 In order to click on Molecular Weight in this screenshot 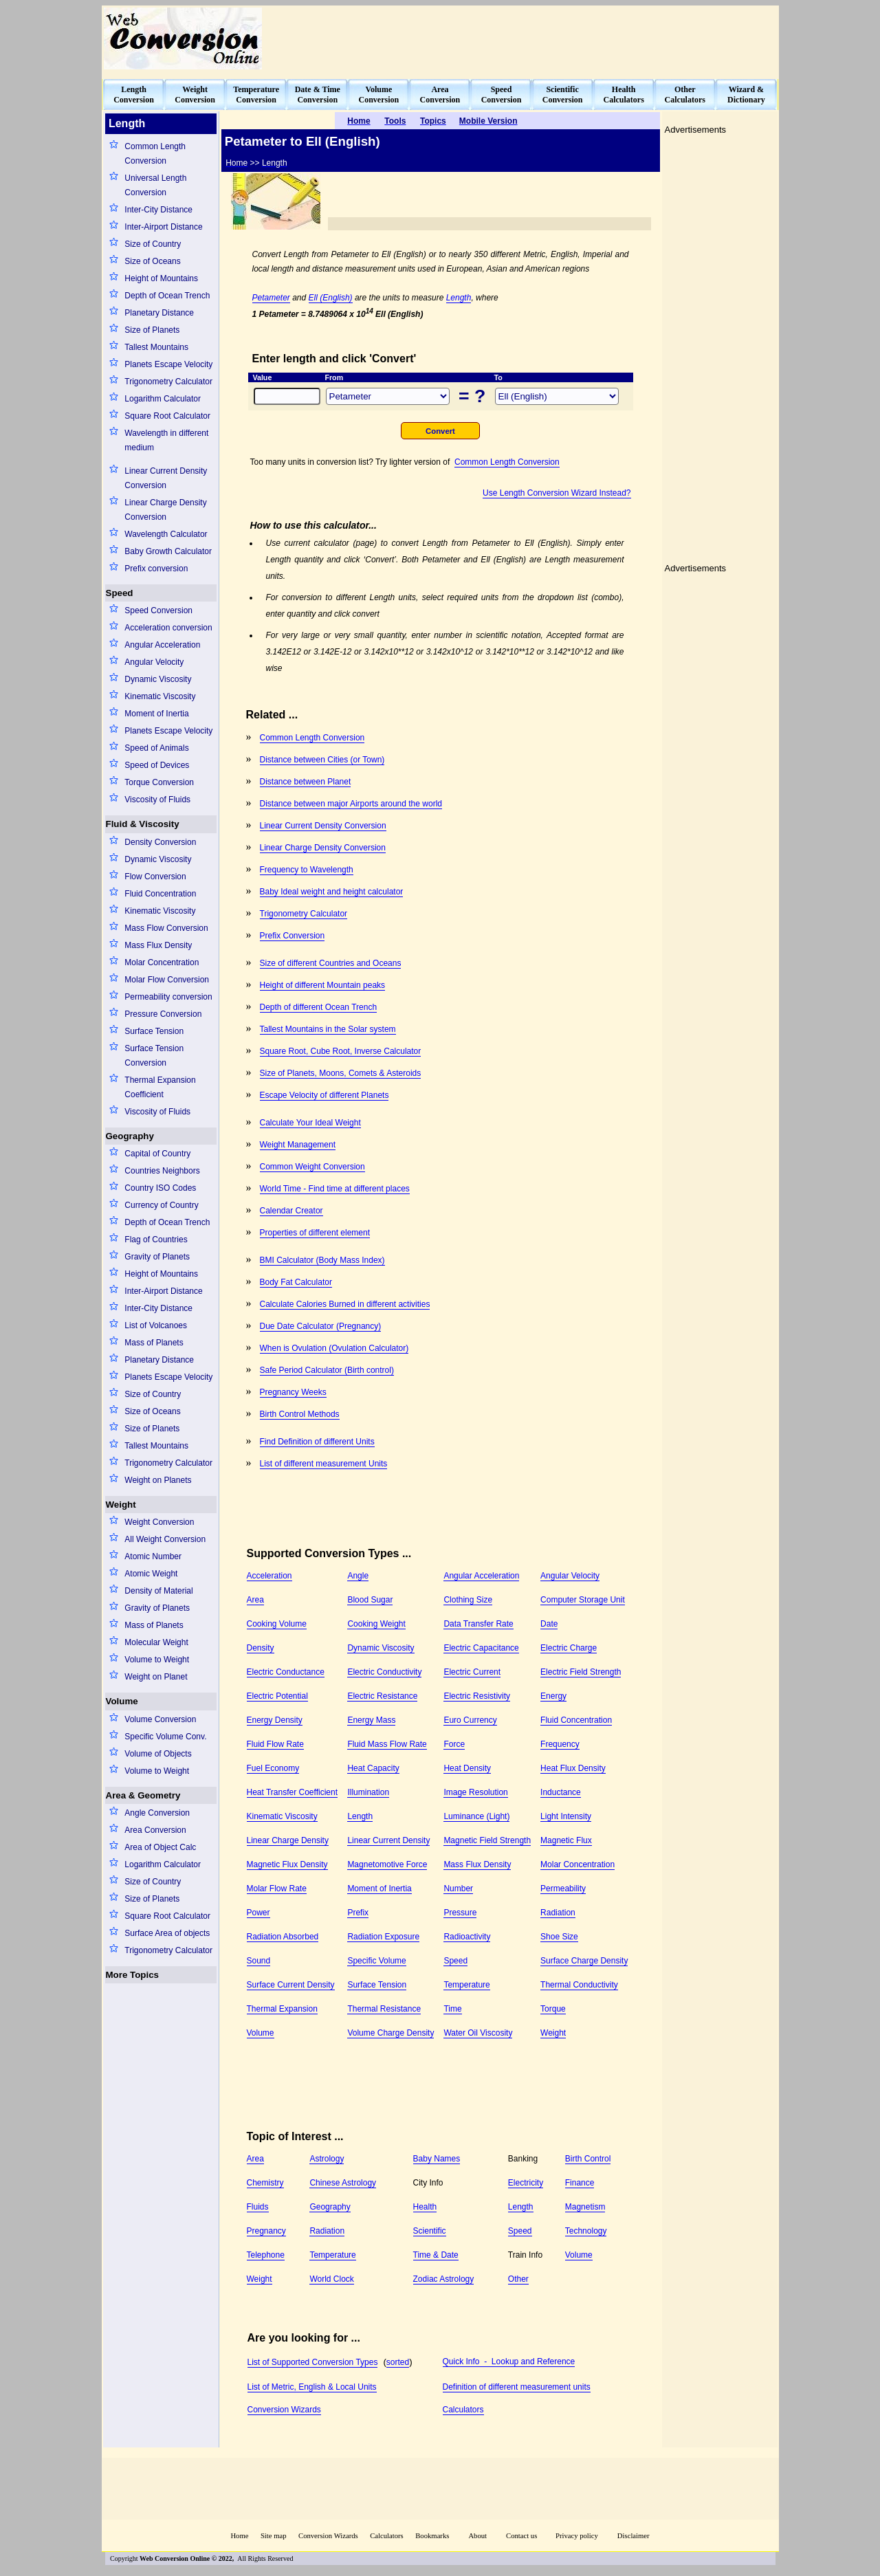, I will do `click(156, 1642)`.